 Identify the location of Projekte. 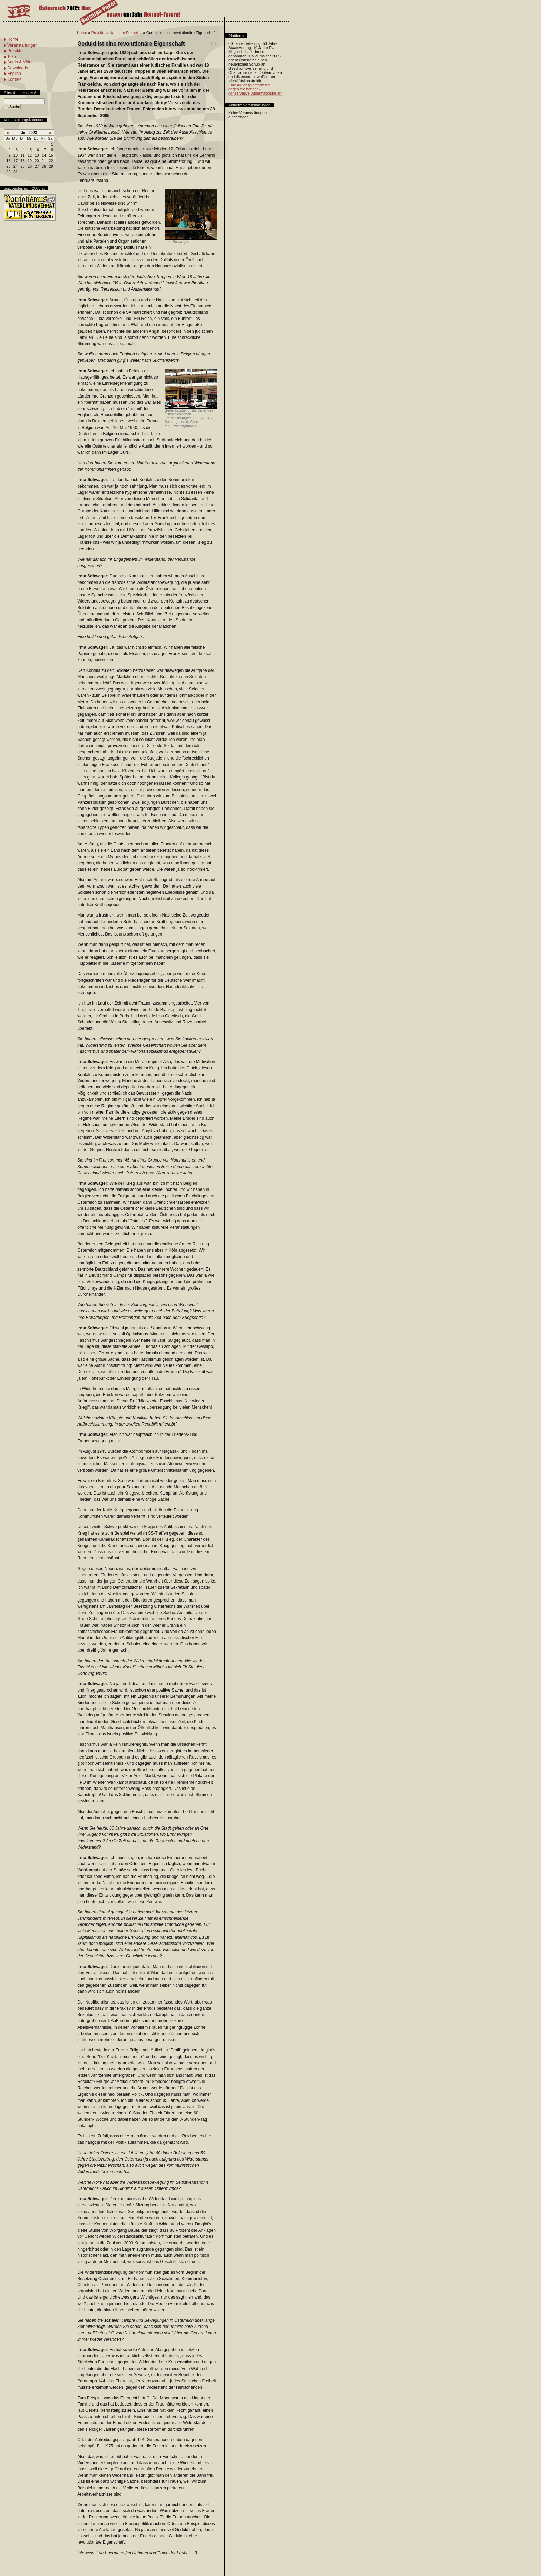
(98, 33).